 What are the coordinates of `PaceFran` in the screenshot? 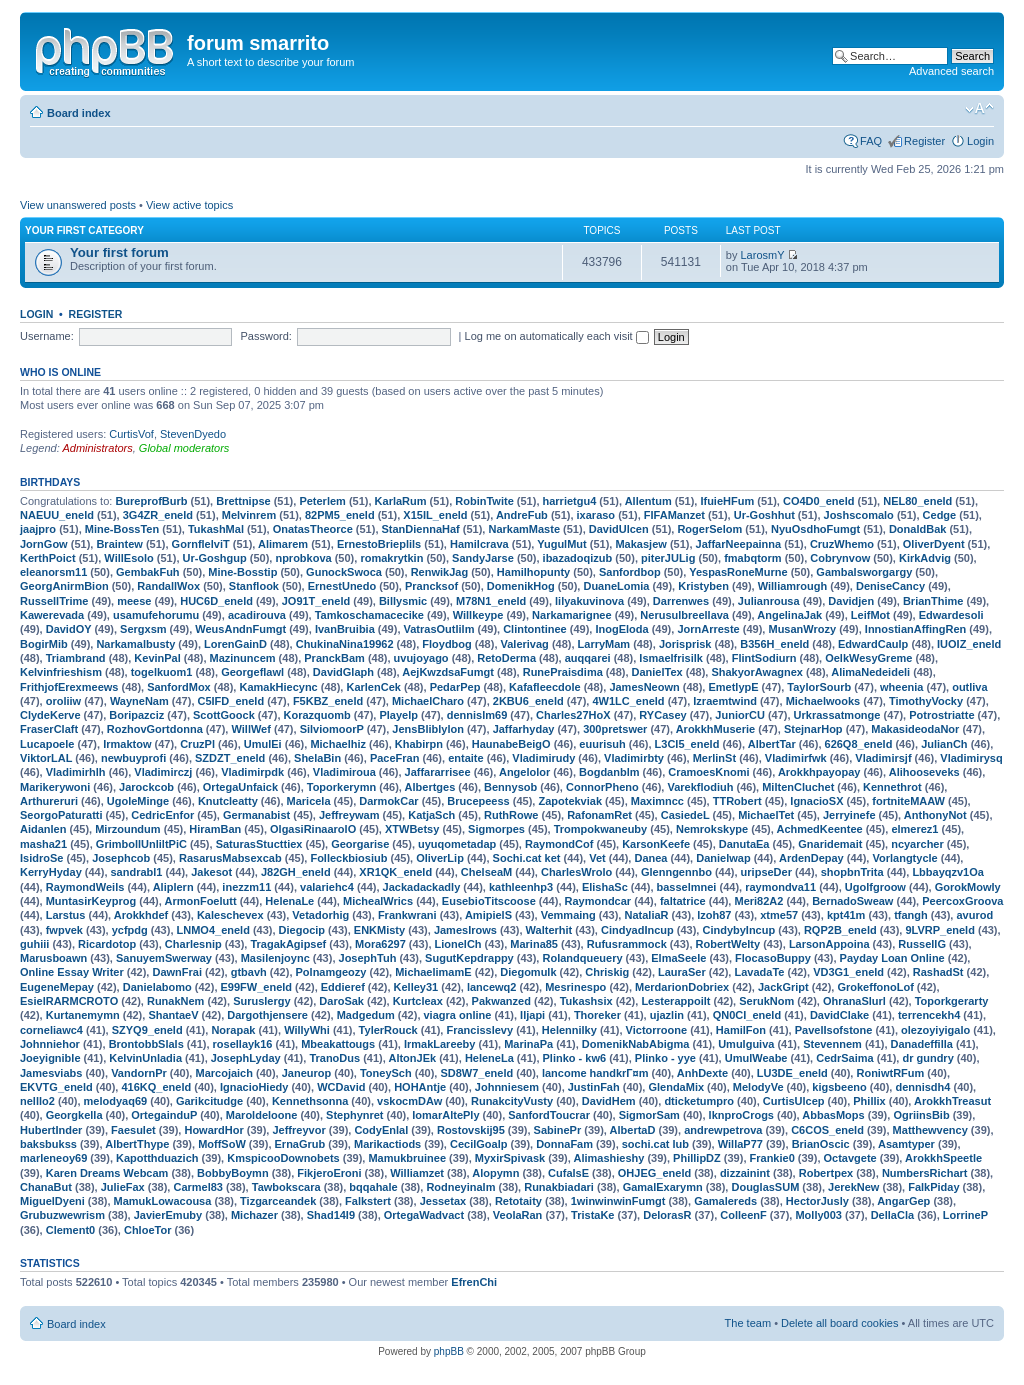 It's located at (395, 758).